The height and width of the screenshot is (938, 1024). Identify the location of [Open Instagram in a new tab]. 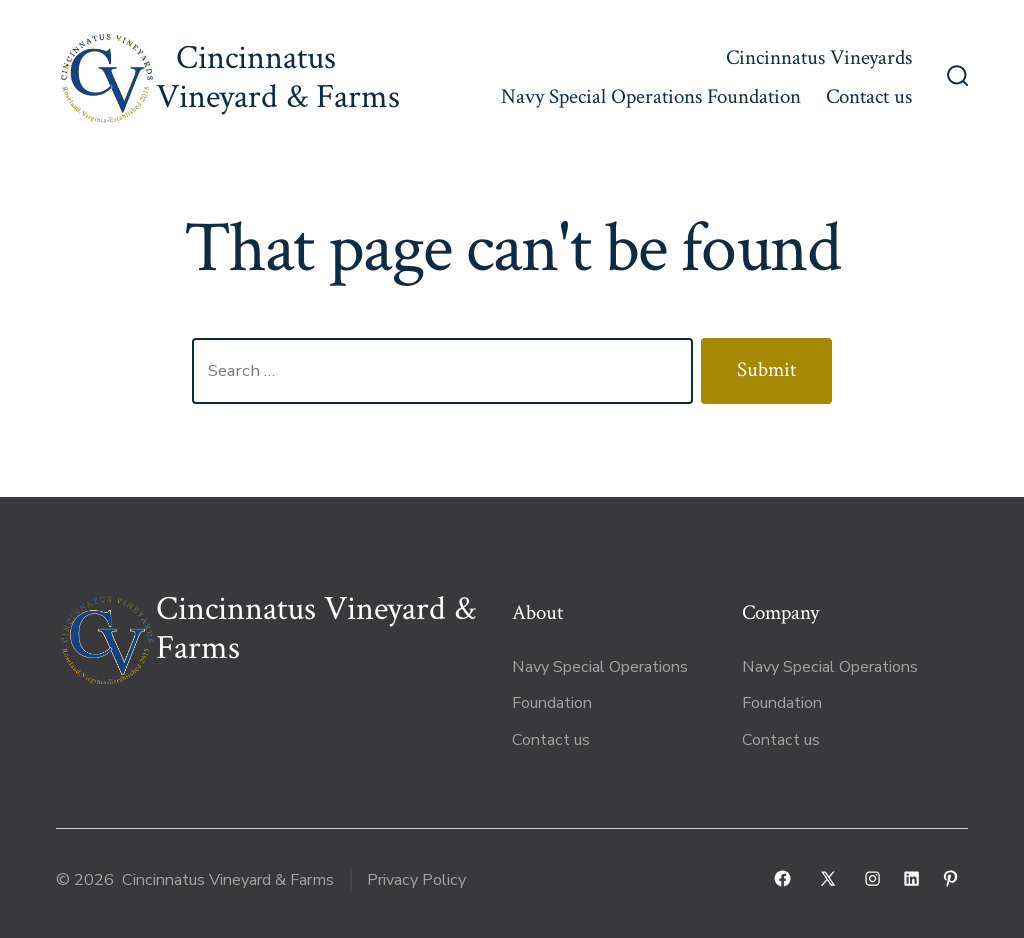
(872, 878).